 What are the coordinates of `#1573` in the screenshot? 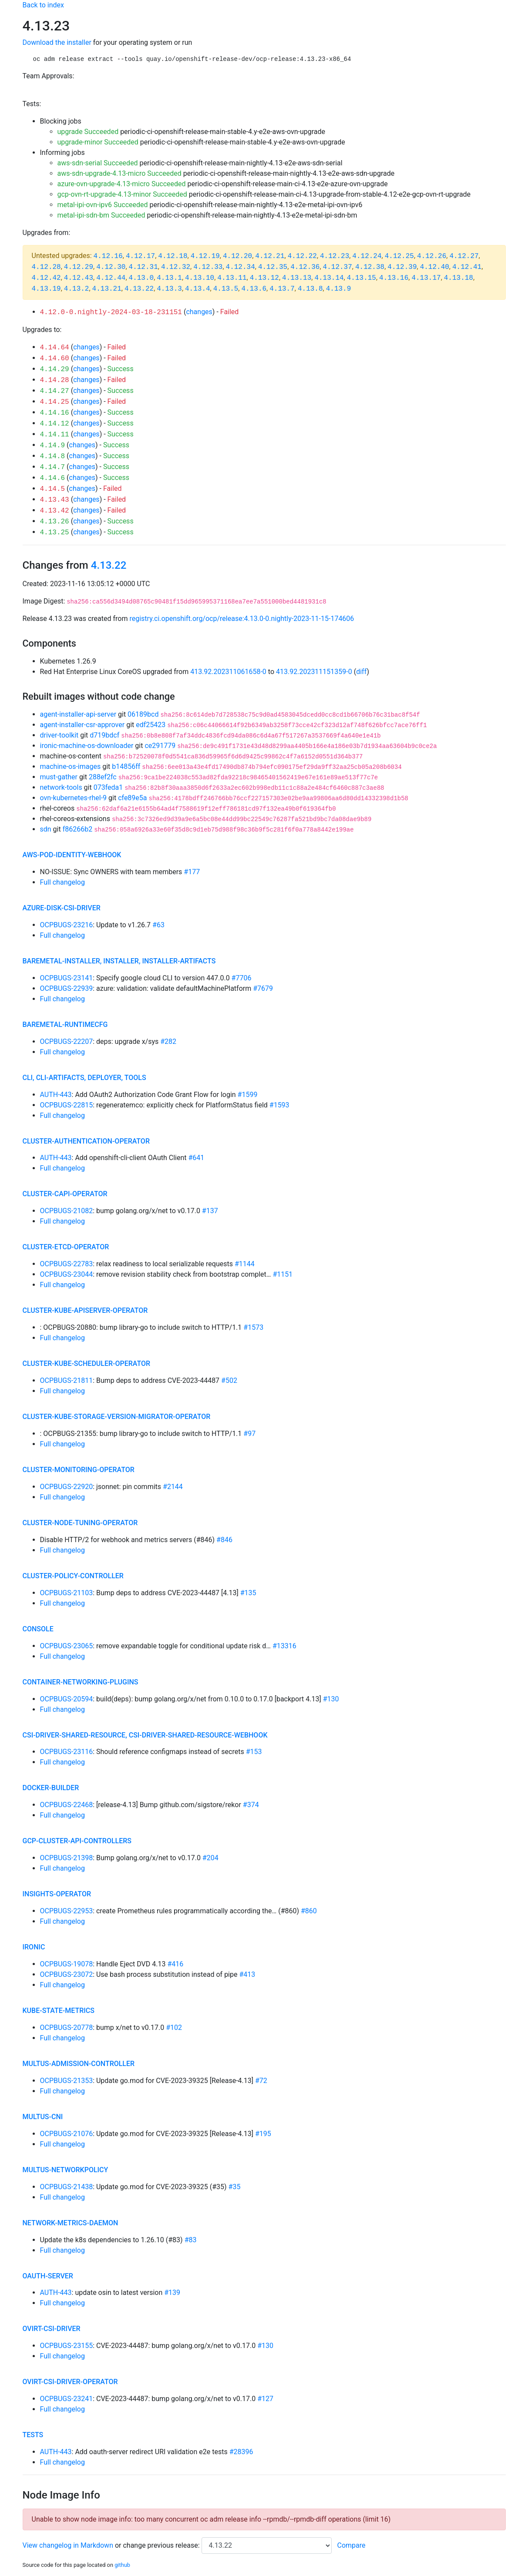 It's located at (253, 1327).